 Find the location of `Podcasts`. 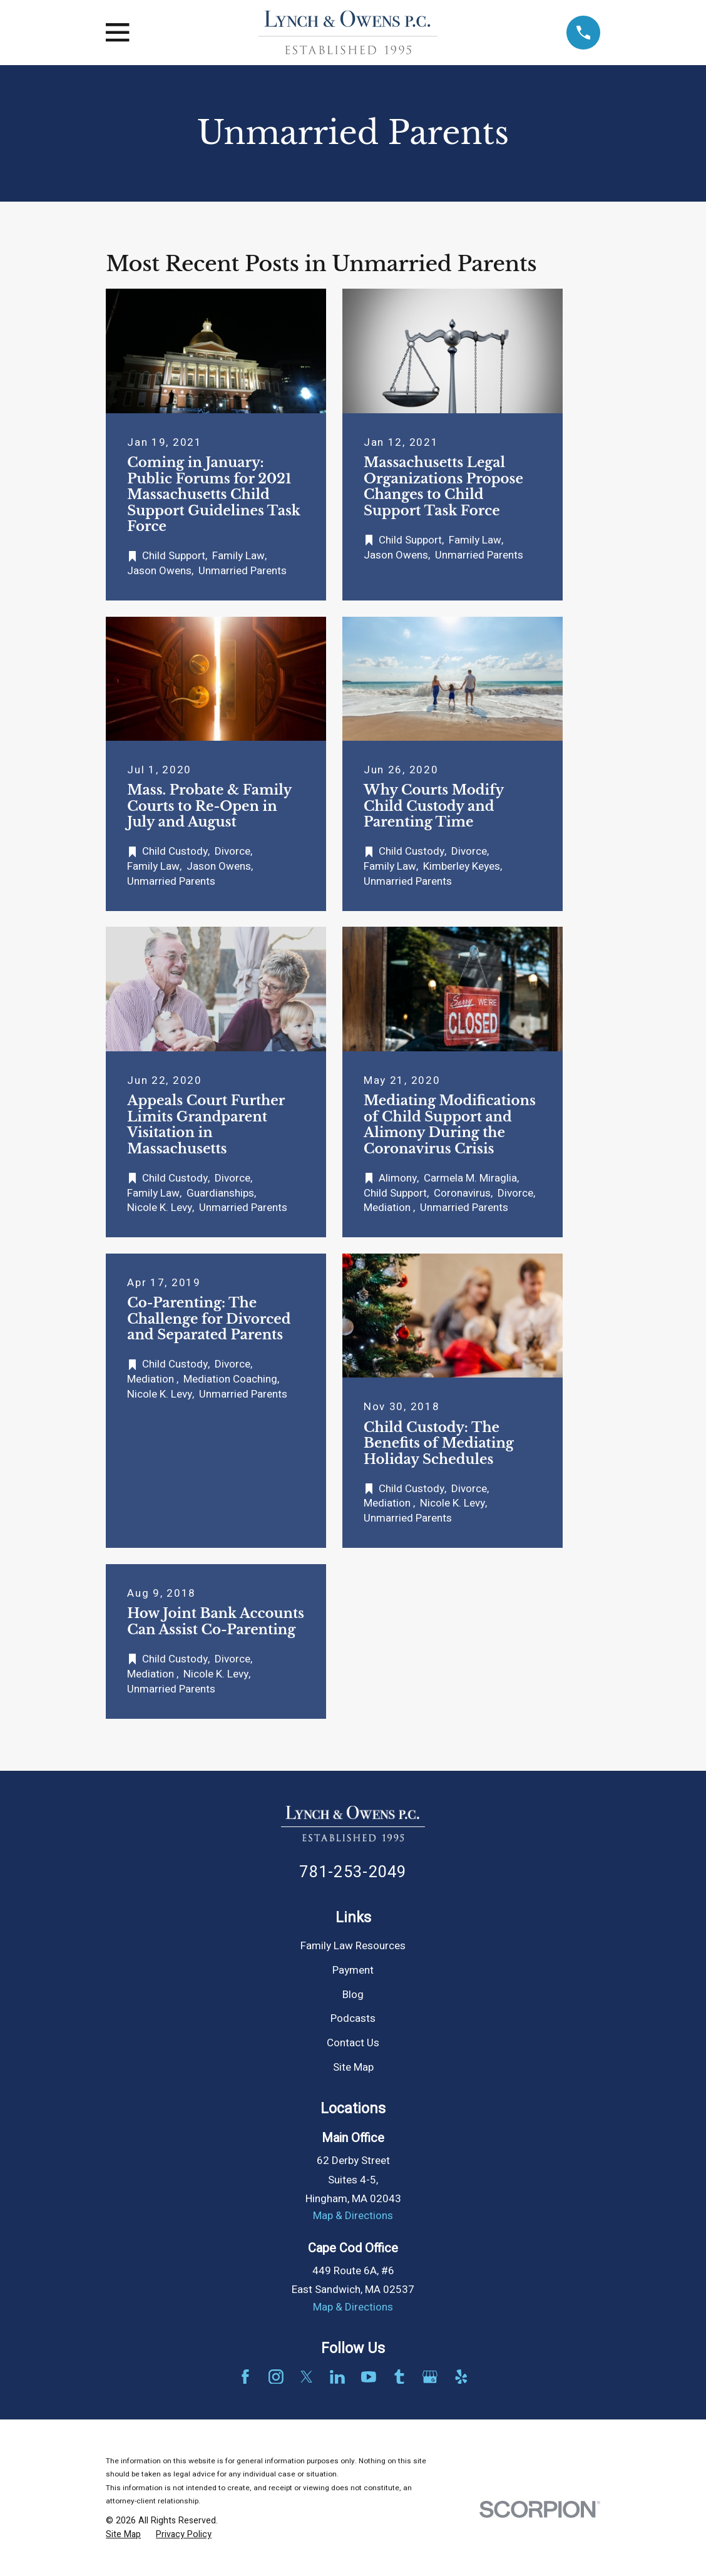

Podcasts is located at coordinates (353, 2018).